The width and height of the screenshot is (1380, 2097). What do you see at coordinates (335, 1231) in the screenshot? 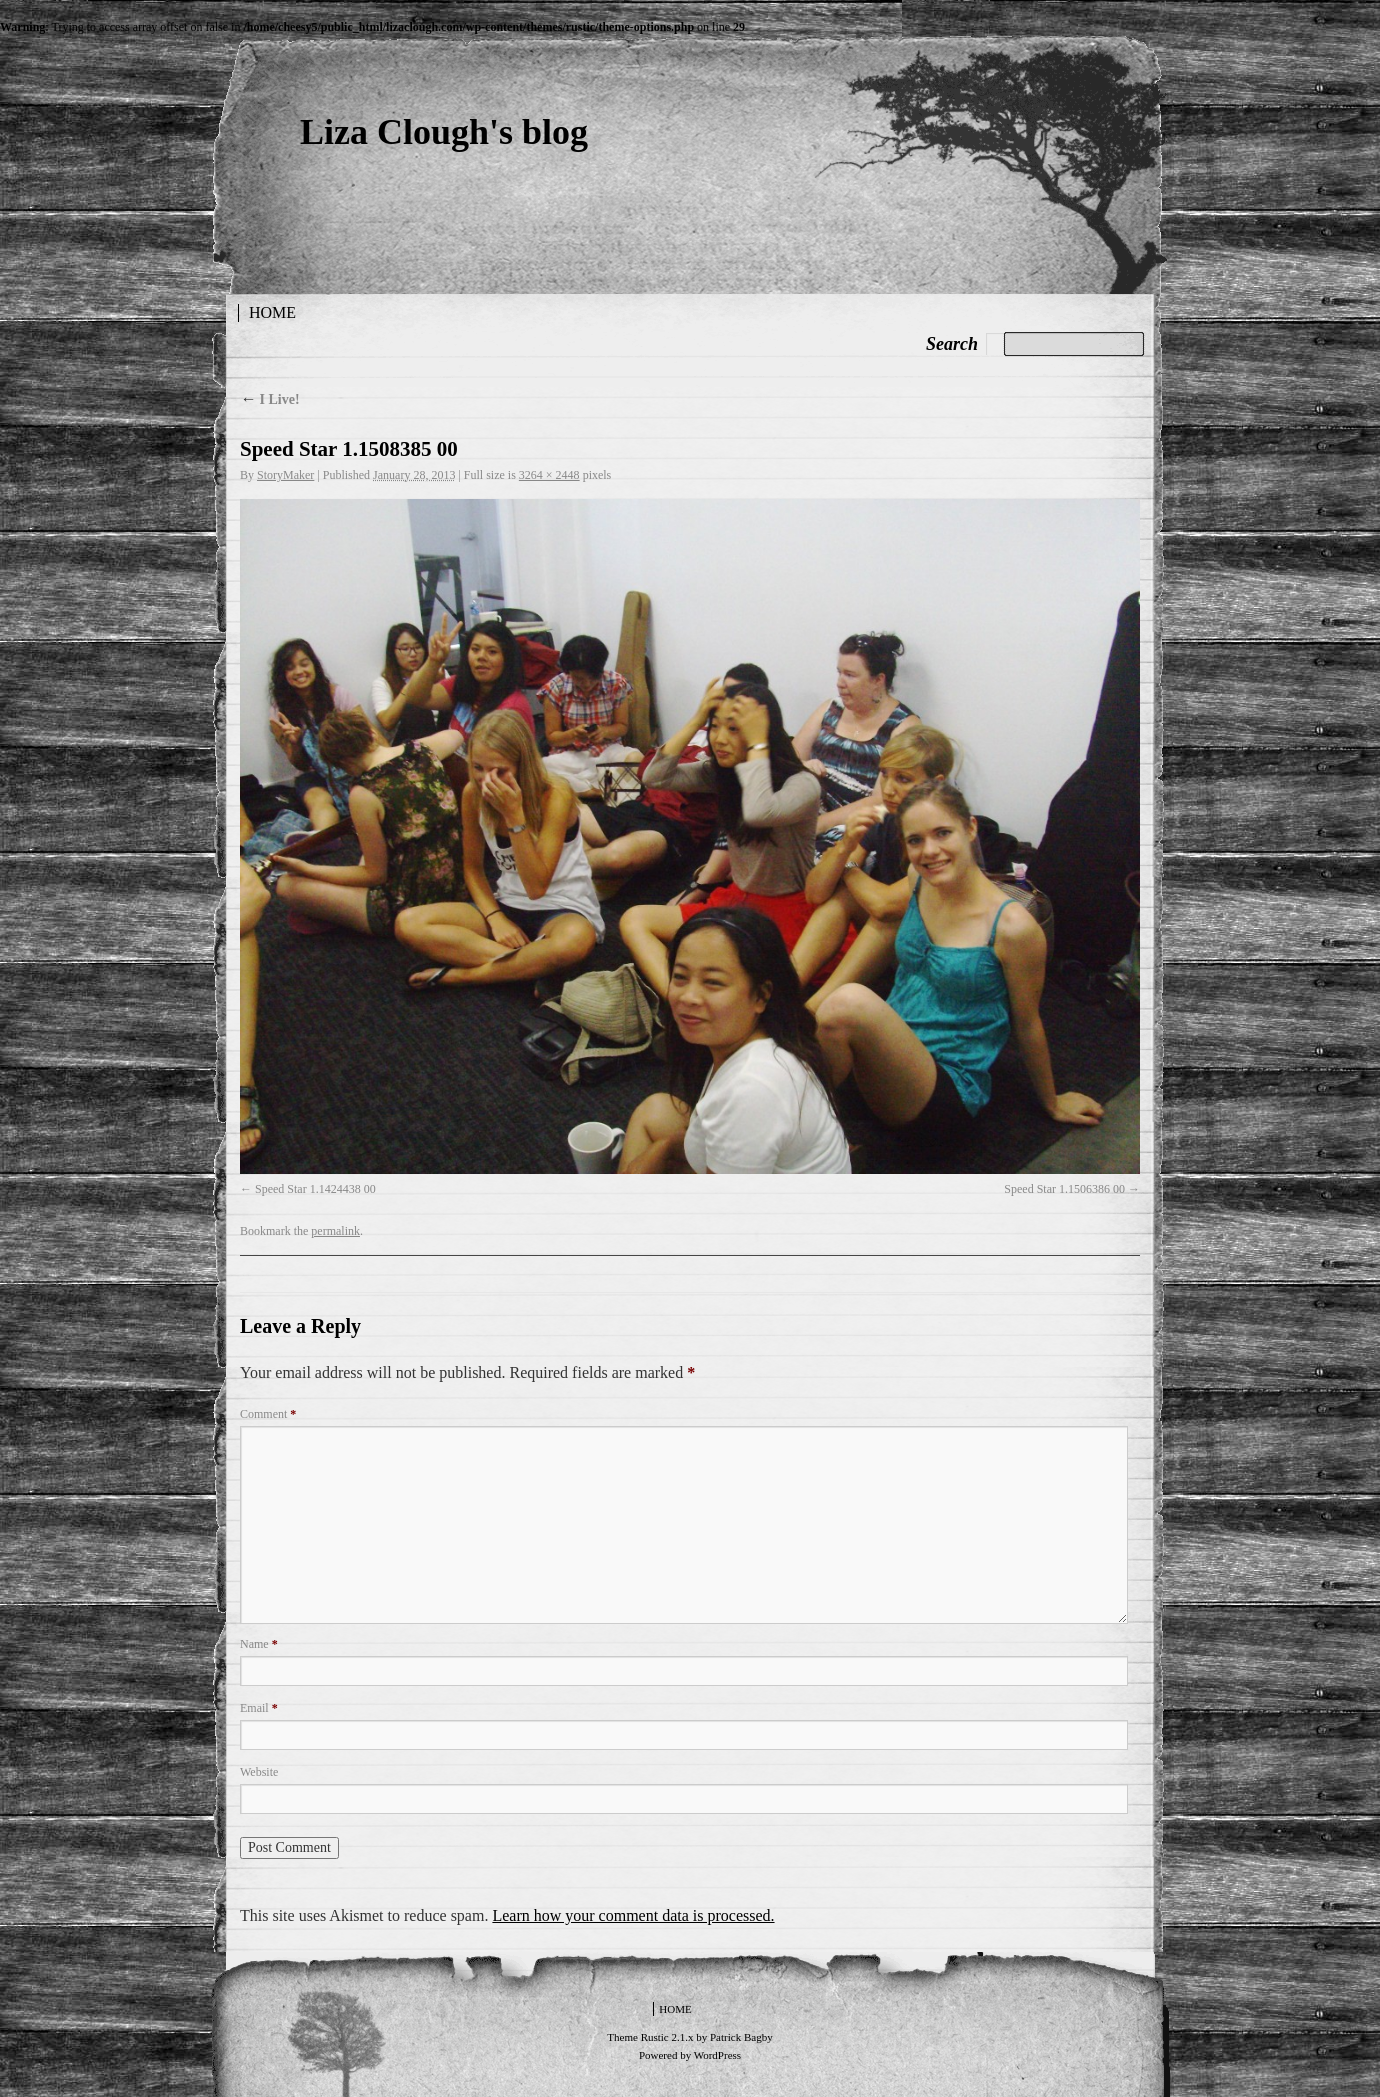
I see `permalink` at bounding box center [335, 1231].